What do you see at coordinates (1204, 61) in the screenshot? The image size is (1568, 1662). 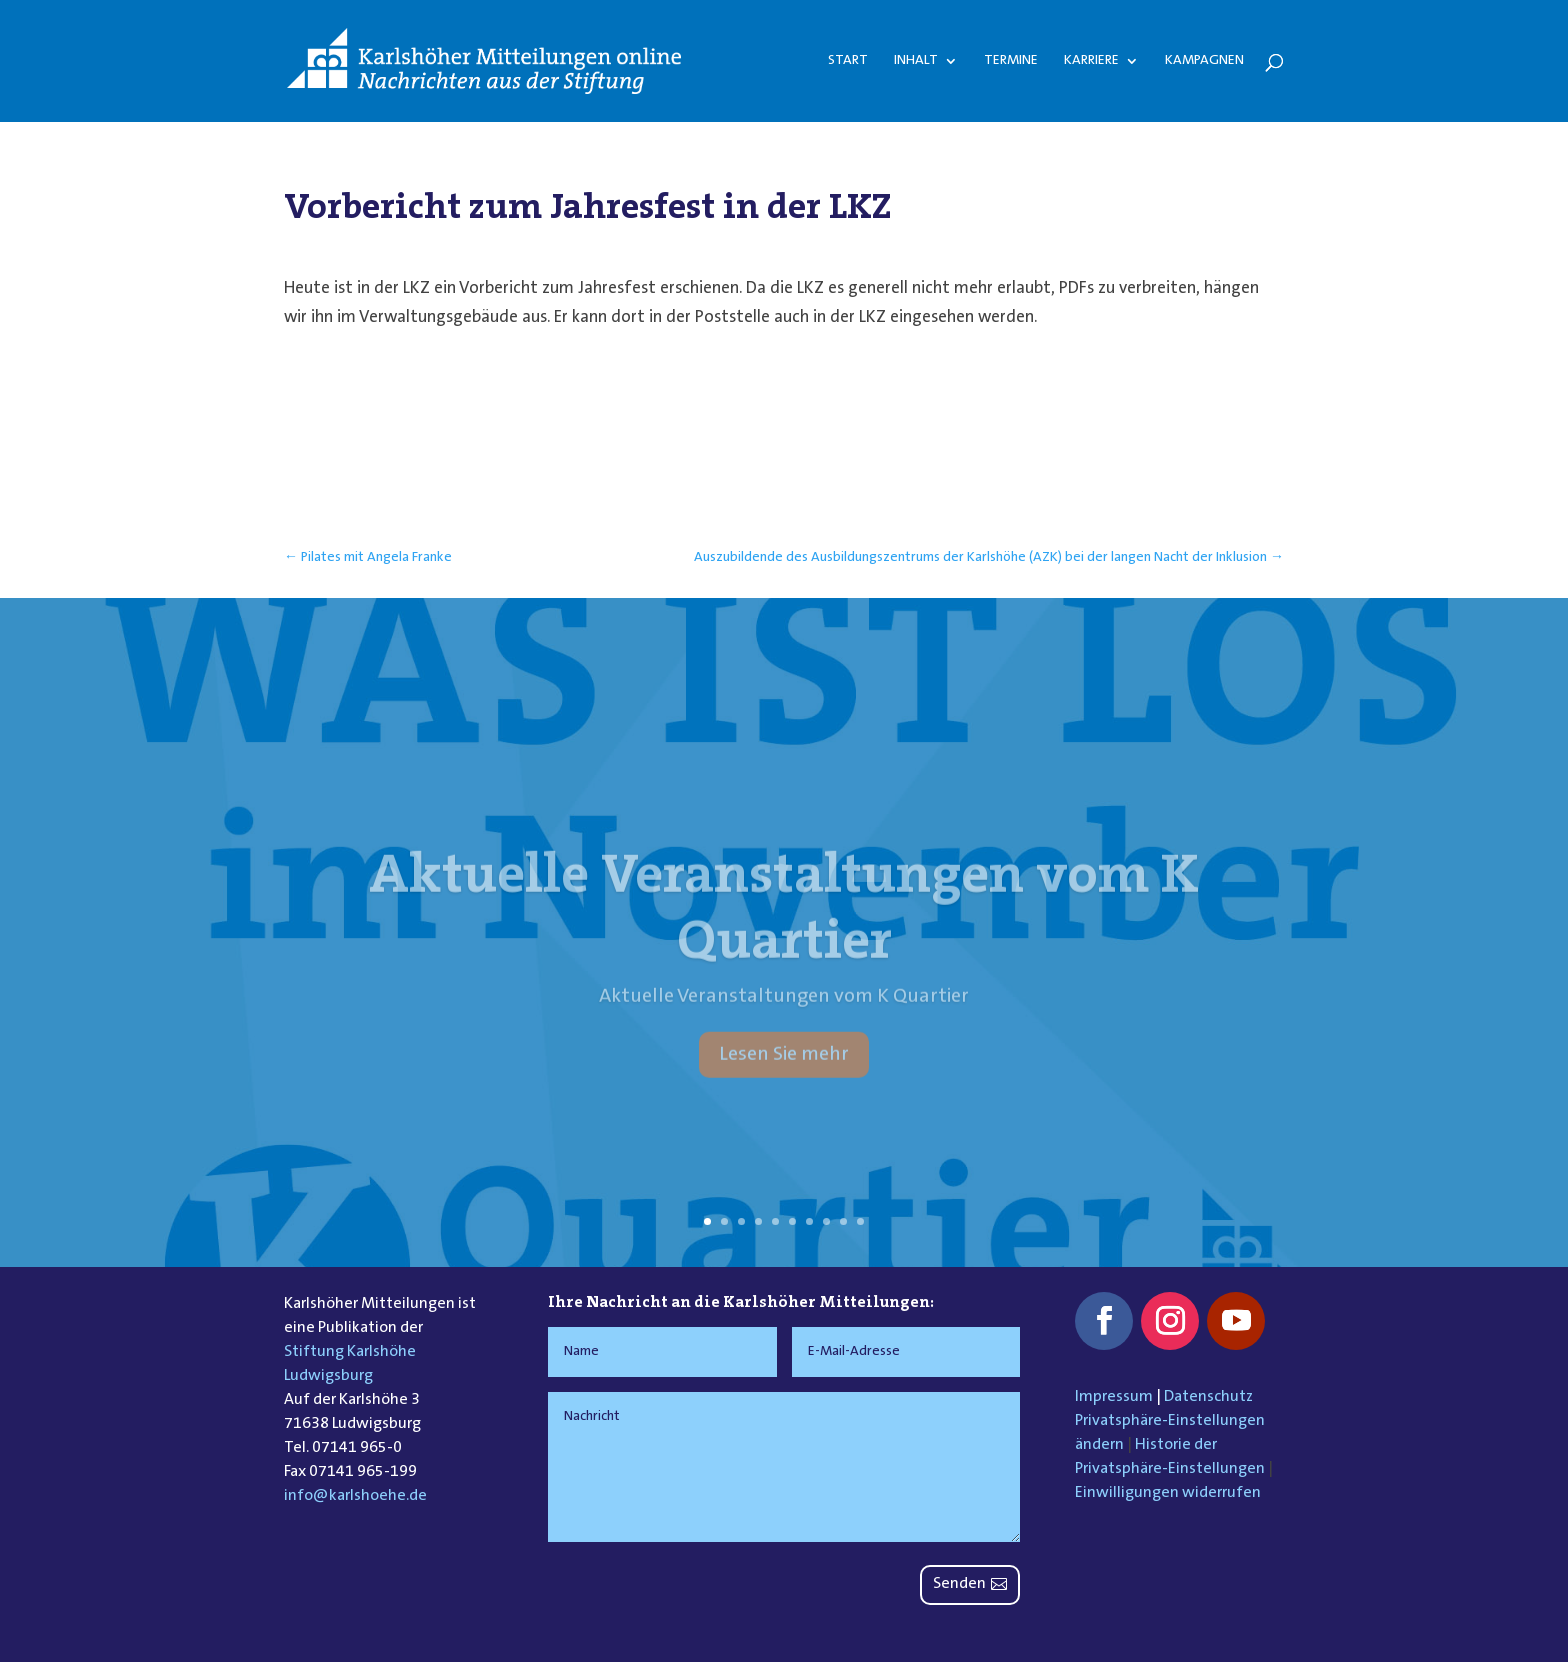 I see `Kampagnen` at bounding box center [1204, 61].